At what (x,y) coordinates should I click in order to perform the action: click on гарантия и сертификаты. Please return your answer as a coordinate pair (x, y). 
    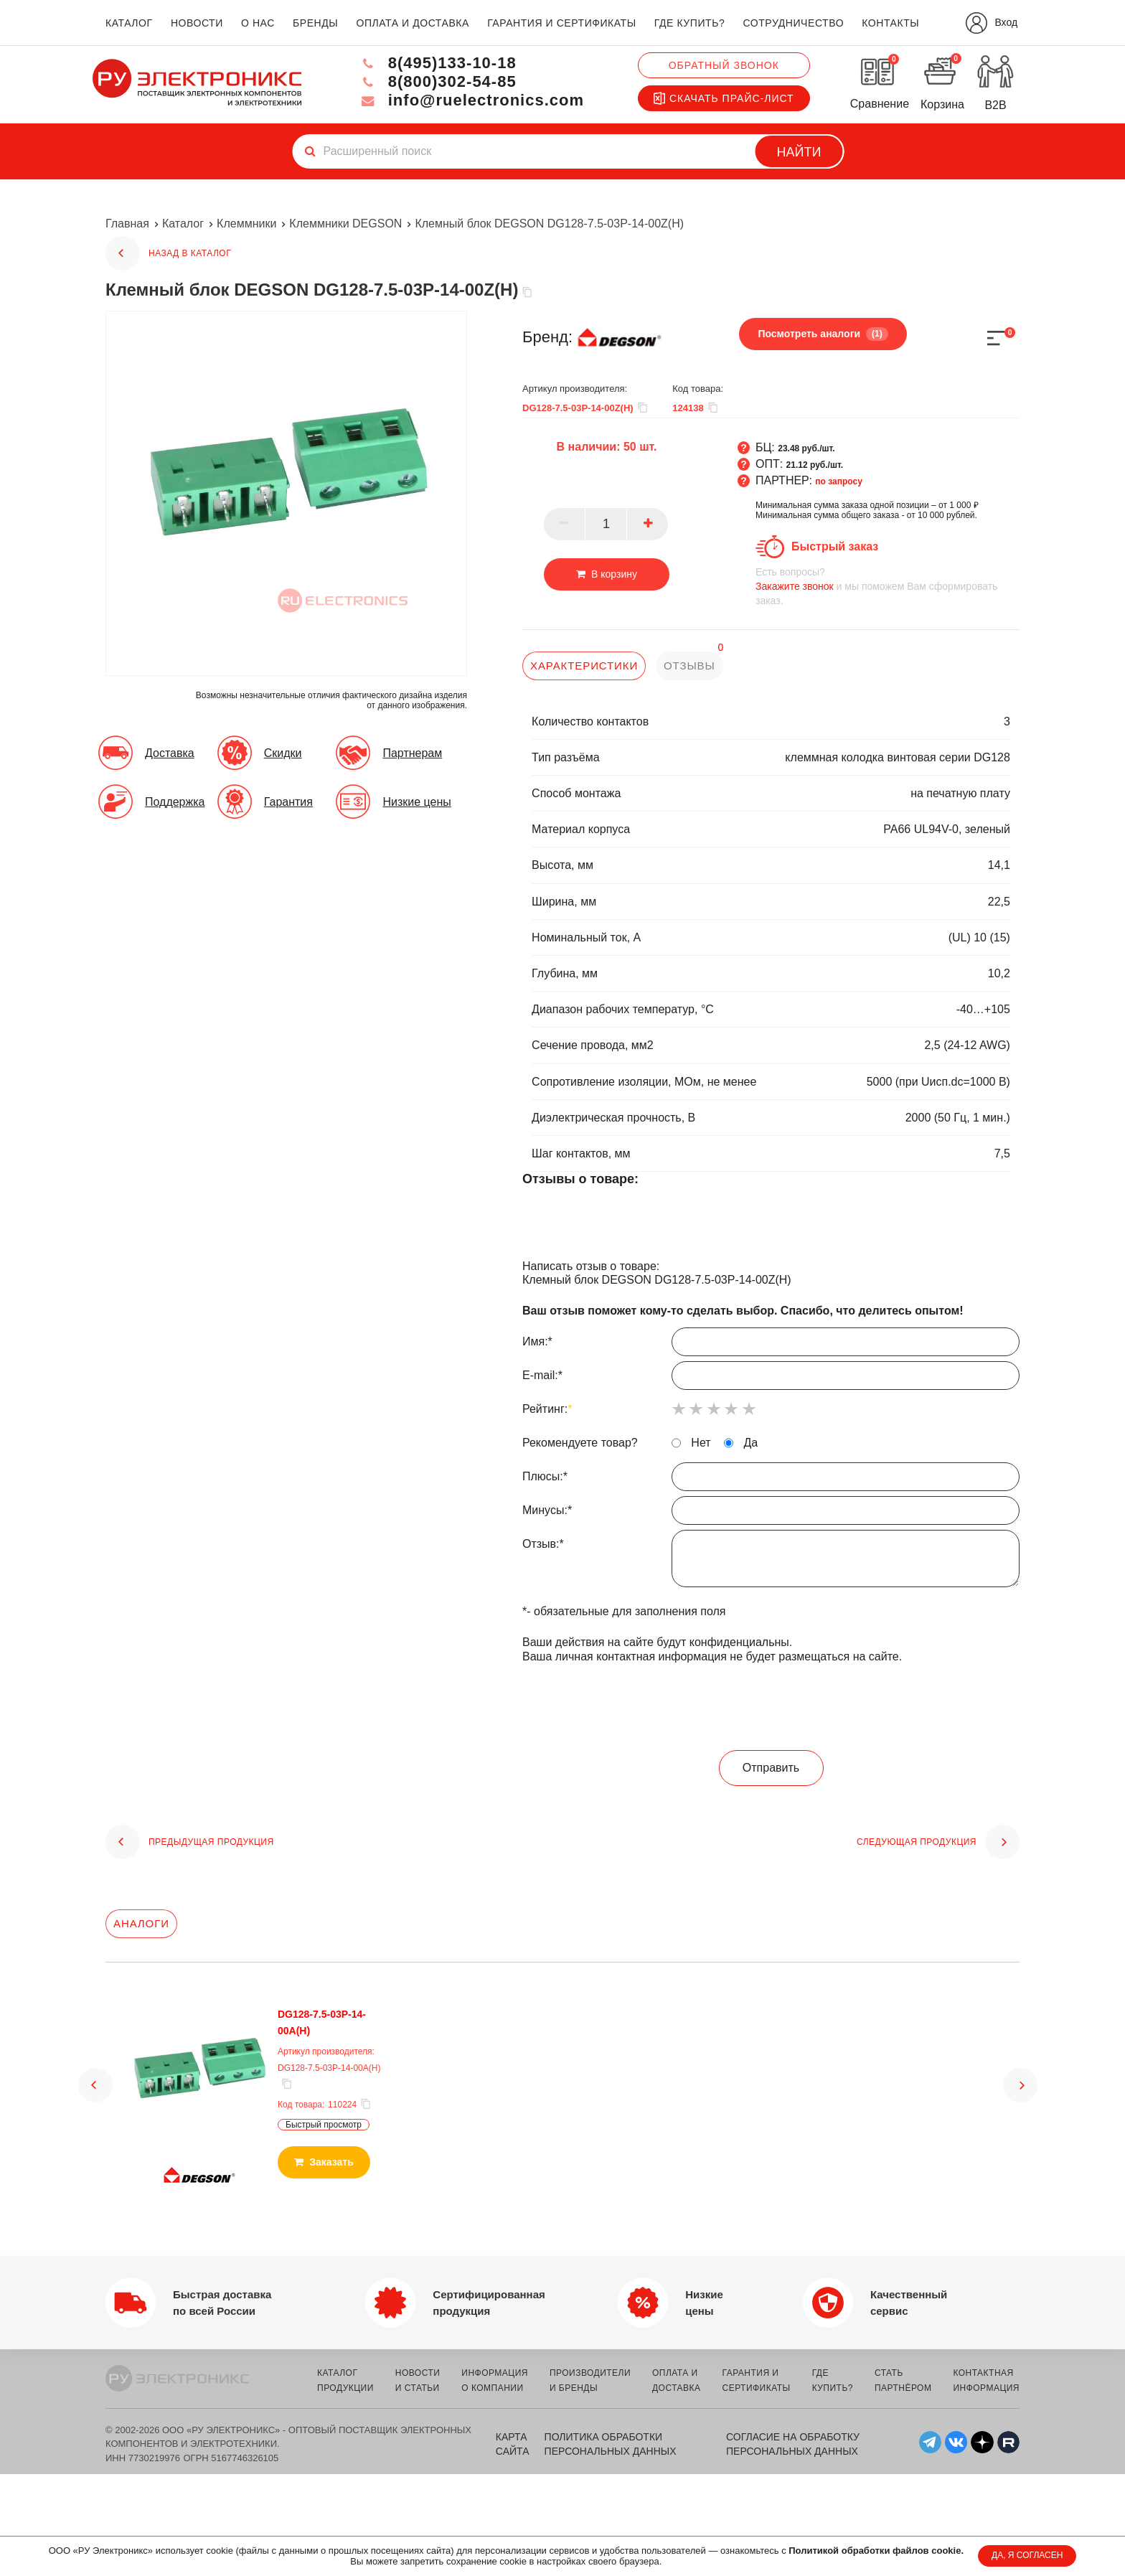
    Looking at the image, I should click on (561, 23).